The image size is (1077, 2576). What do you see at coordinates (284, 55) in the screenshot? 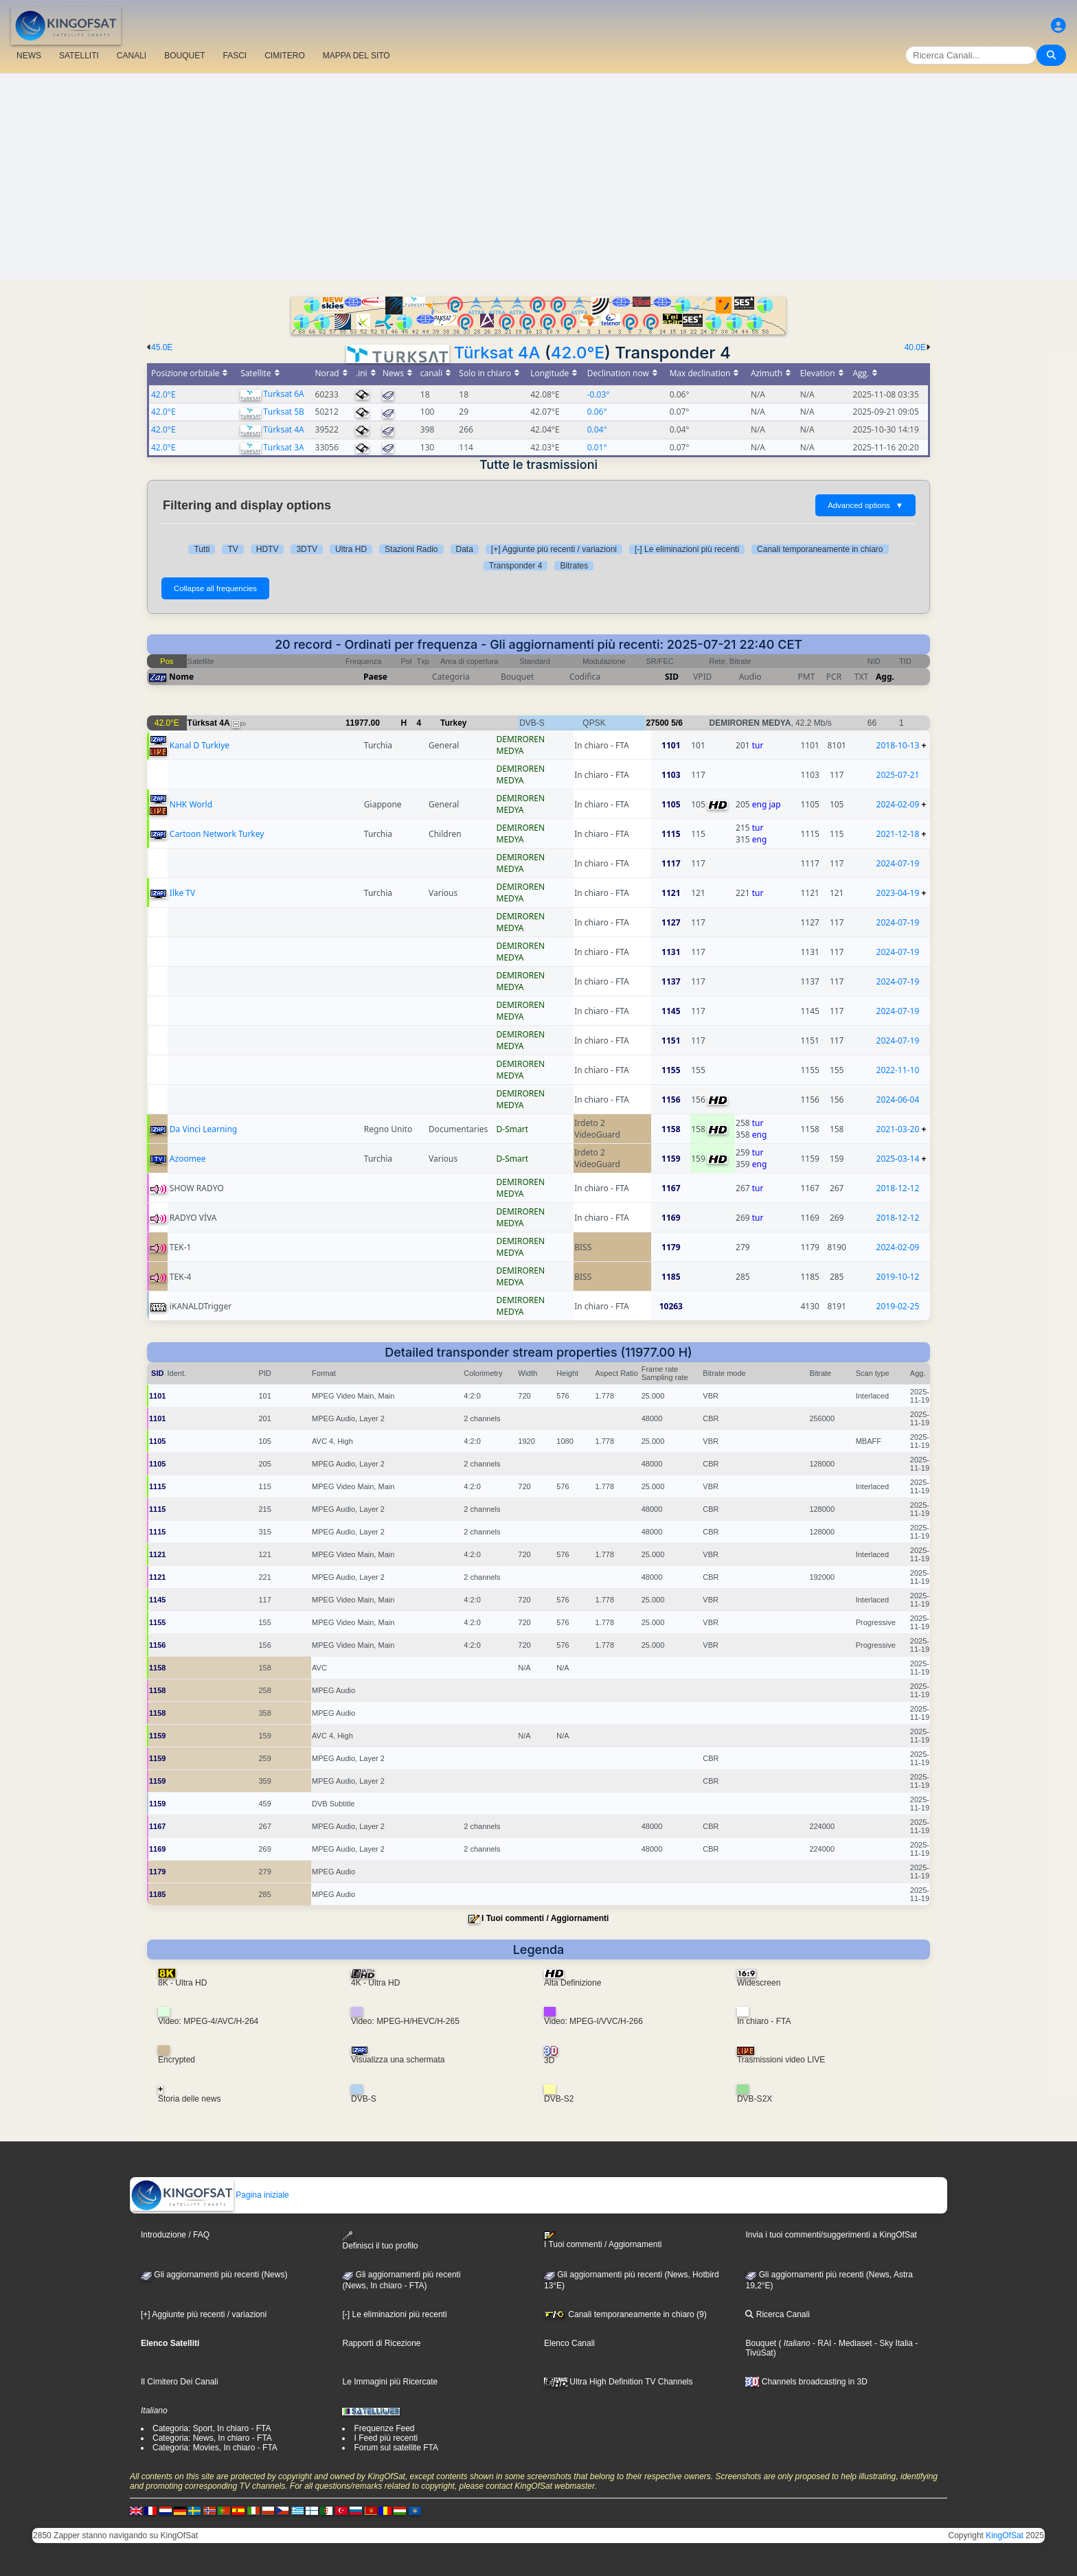
I see `CIMITERO` at bounding box center [284, 55].